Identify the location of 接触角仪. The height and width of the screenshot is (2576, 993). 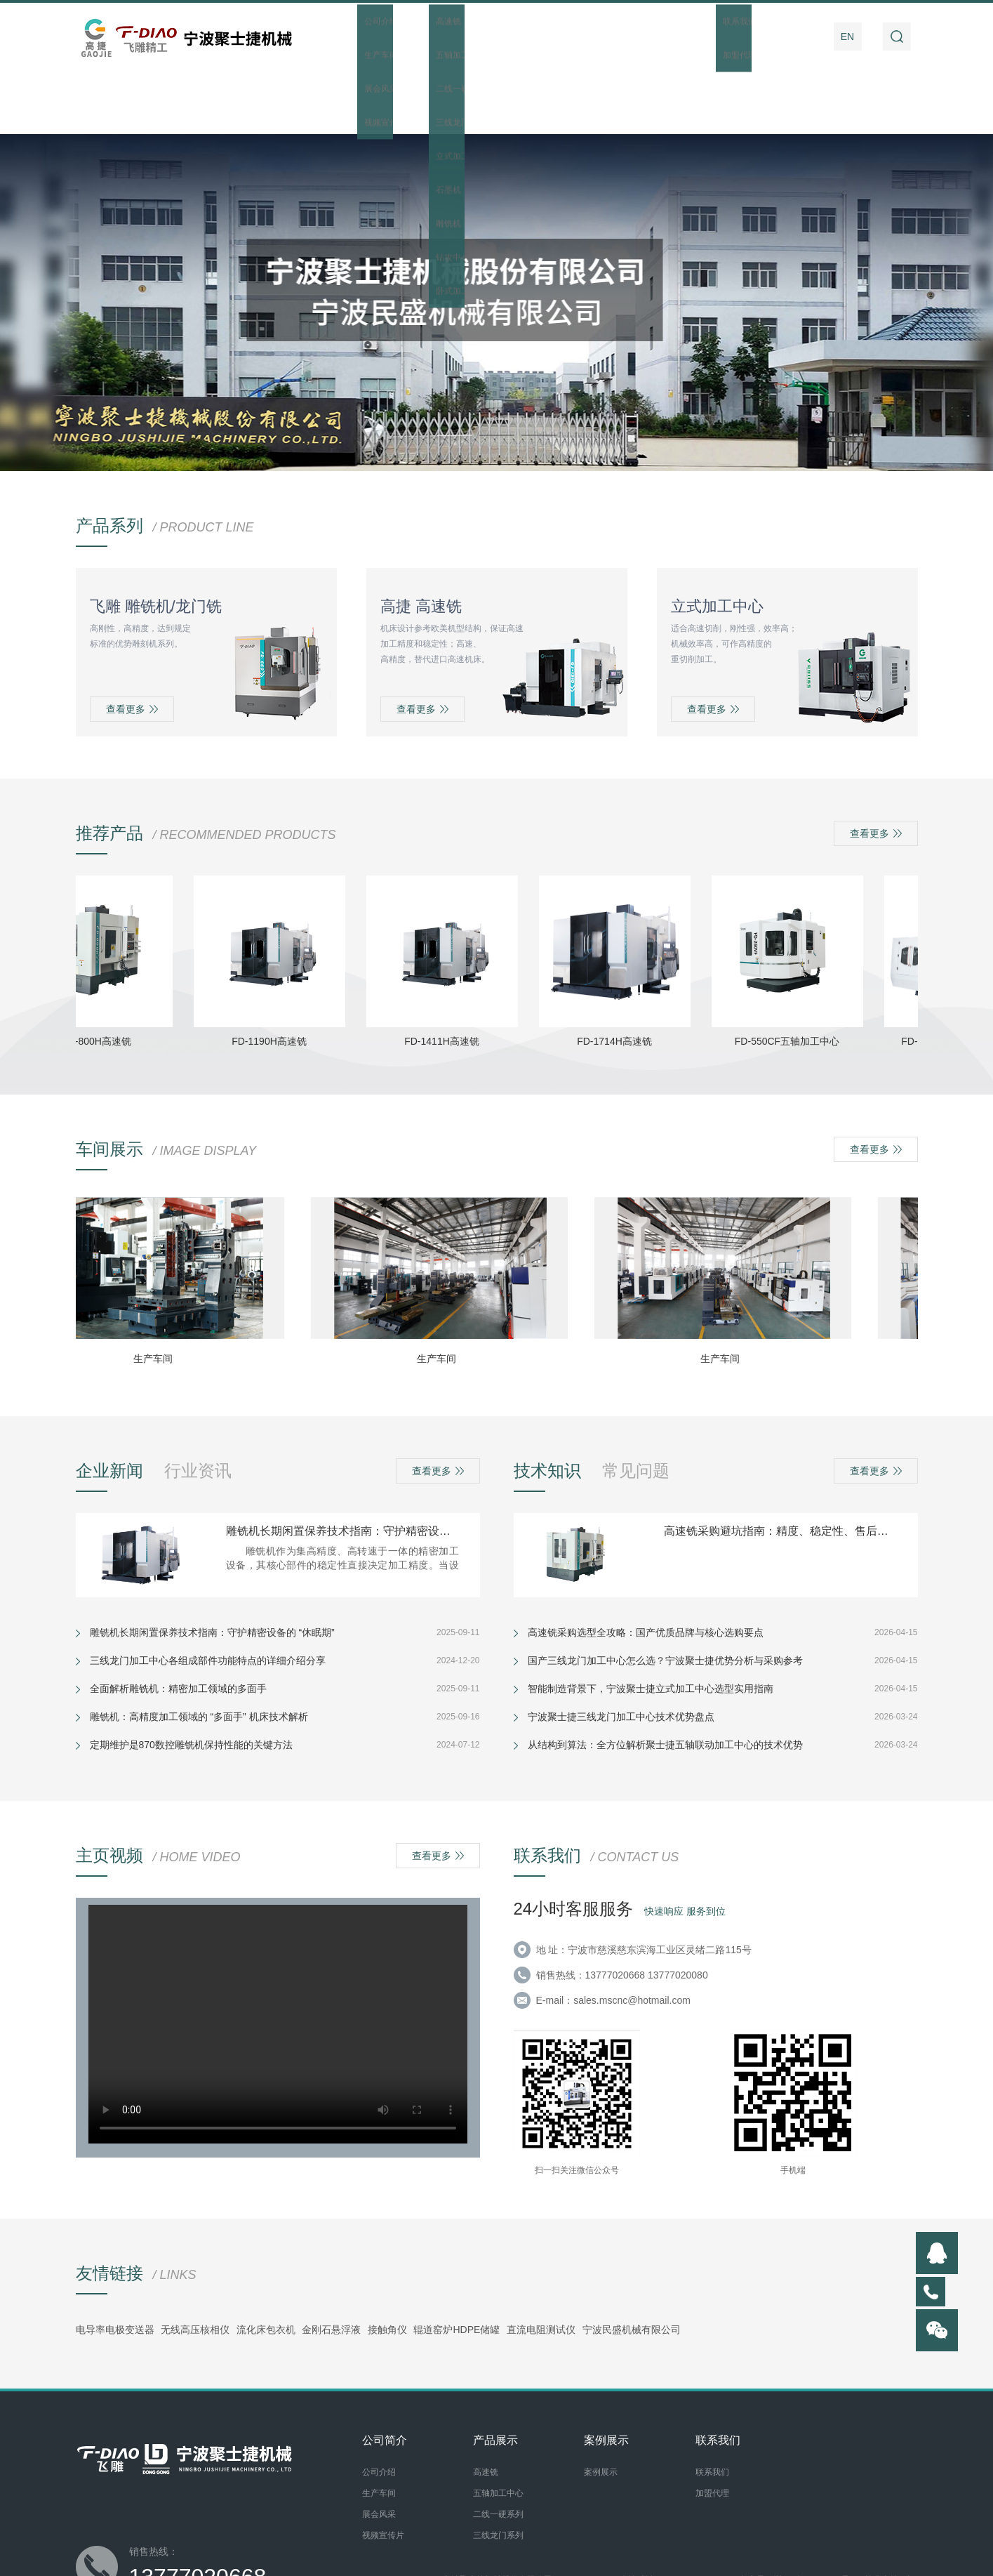
(387, 2265).